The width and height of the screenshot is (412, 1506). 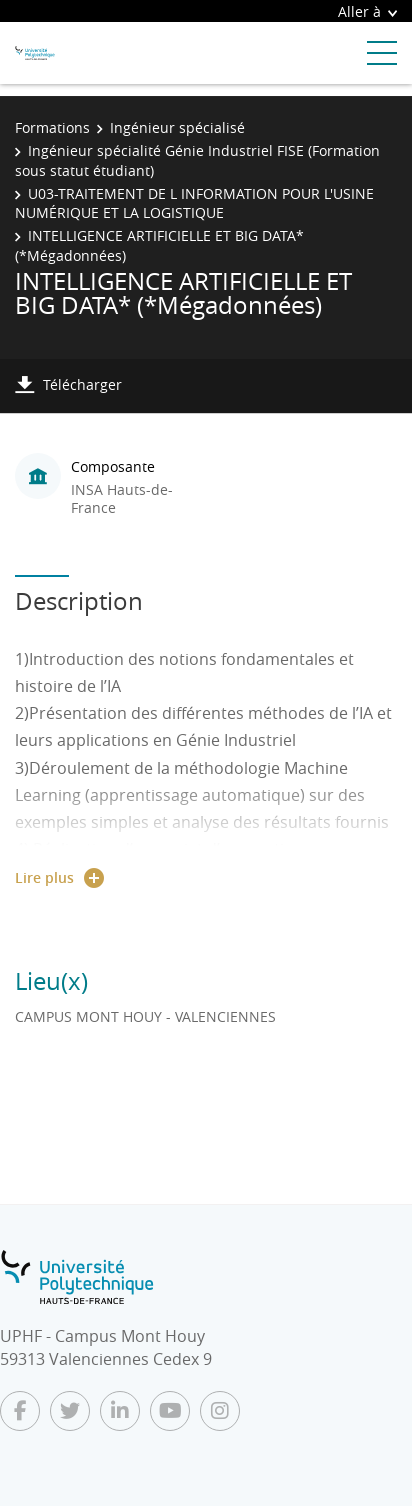 What do you see at coordinates (177, 127) in the screenshot?
I see `Ingénieur spécialisé` at bounding box center [177, 127].